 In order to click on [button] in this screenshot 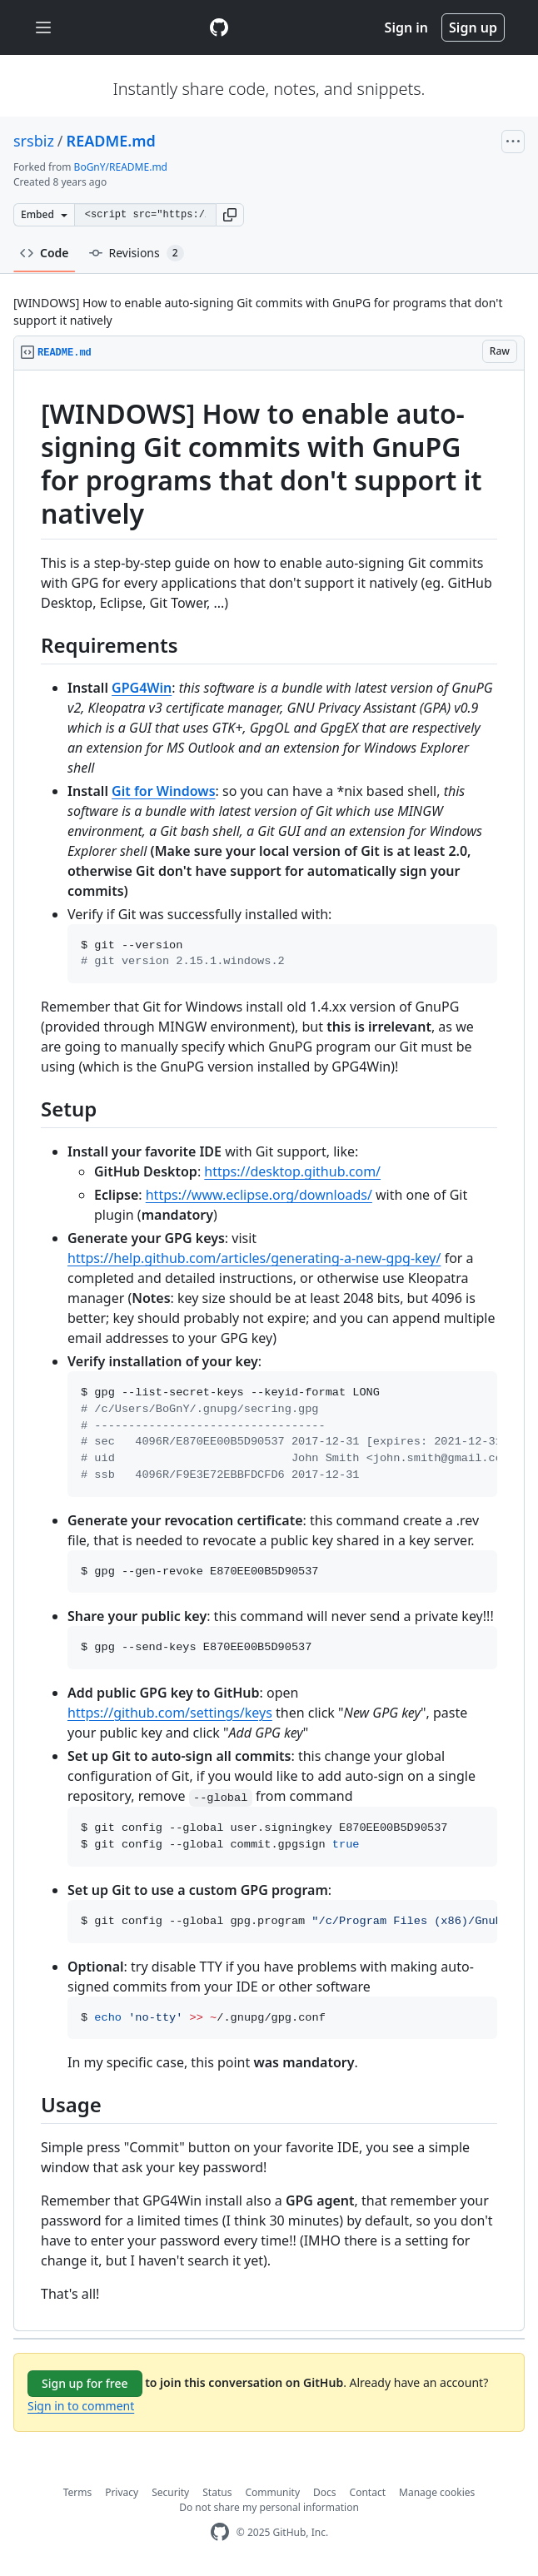, I will do `click(230, 214)`.